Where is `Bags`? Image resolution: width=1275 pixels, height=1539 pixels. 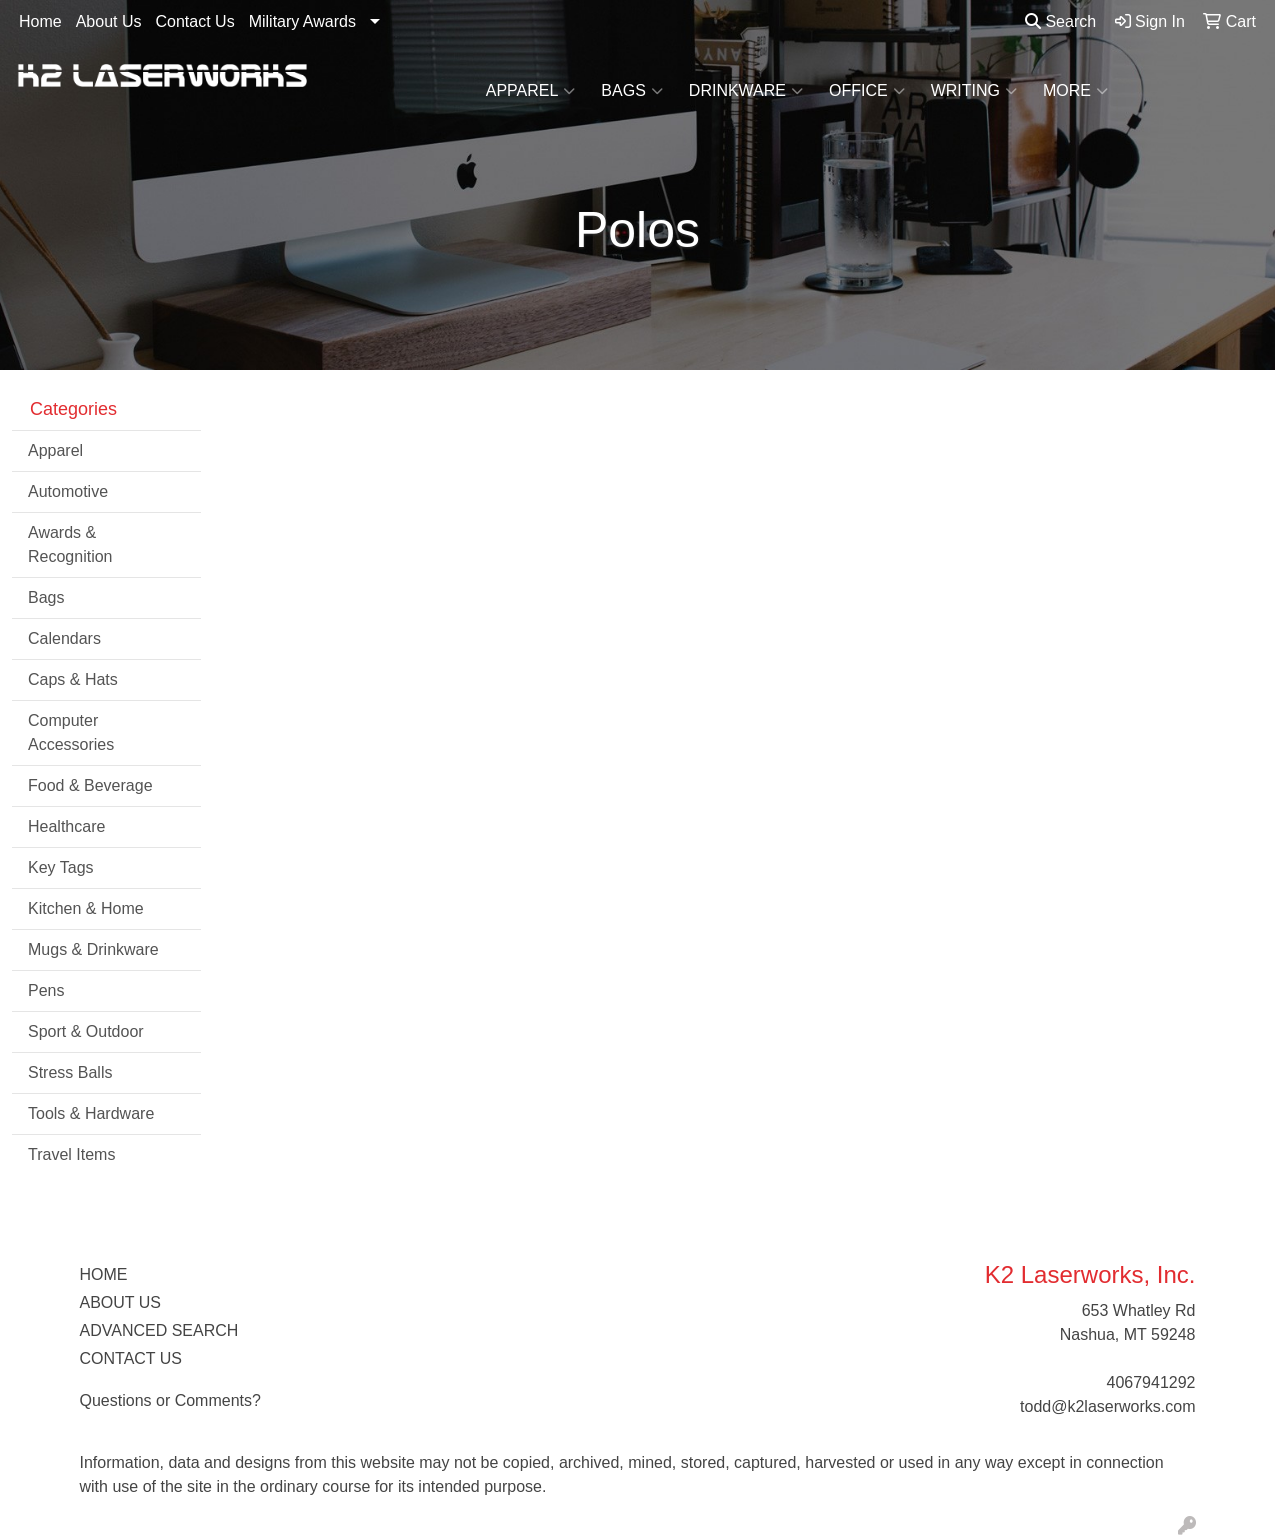 Bags is located at coordinates (631, 91).